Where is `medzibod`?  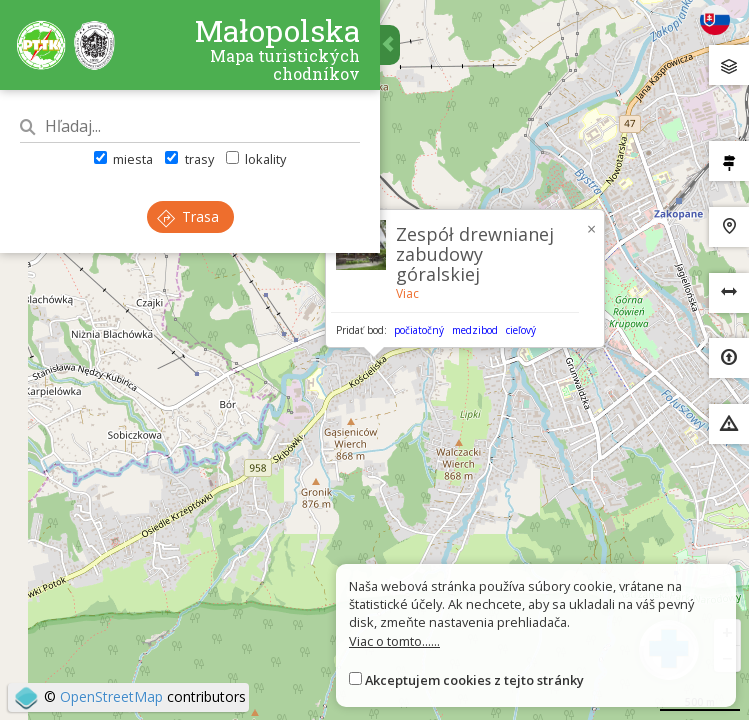 medzibod is located at coordinates (475, 330).